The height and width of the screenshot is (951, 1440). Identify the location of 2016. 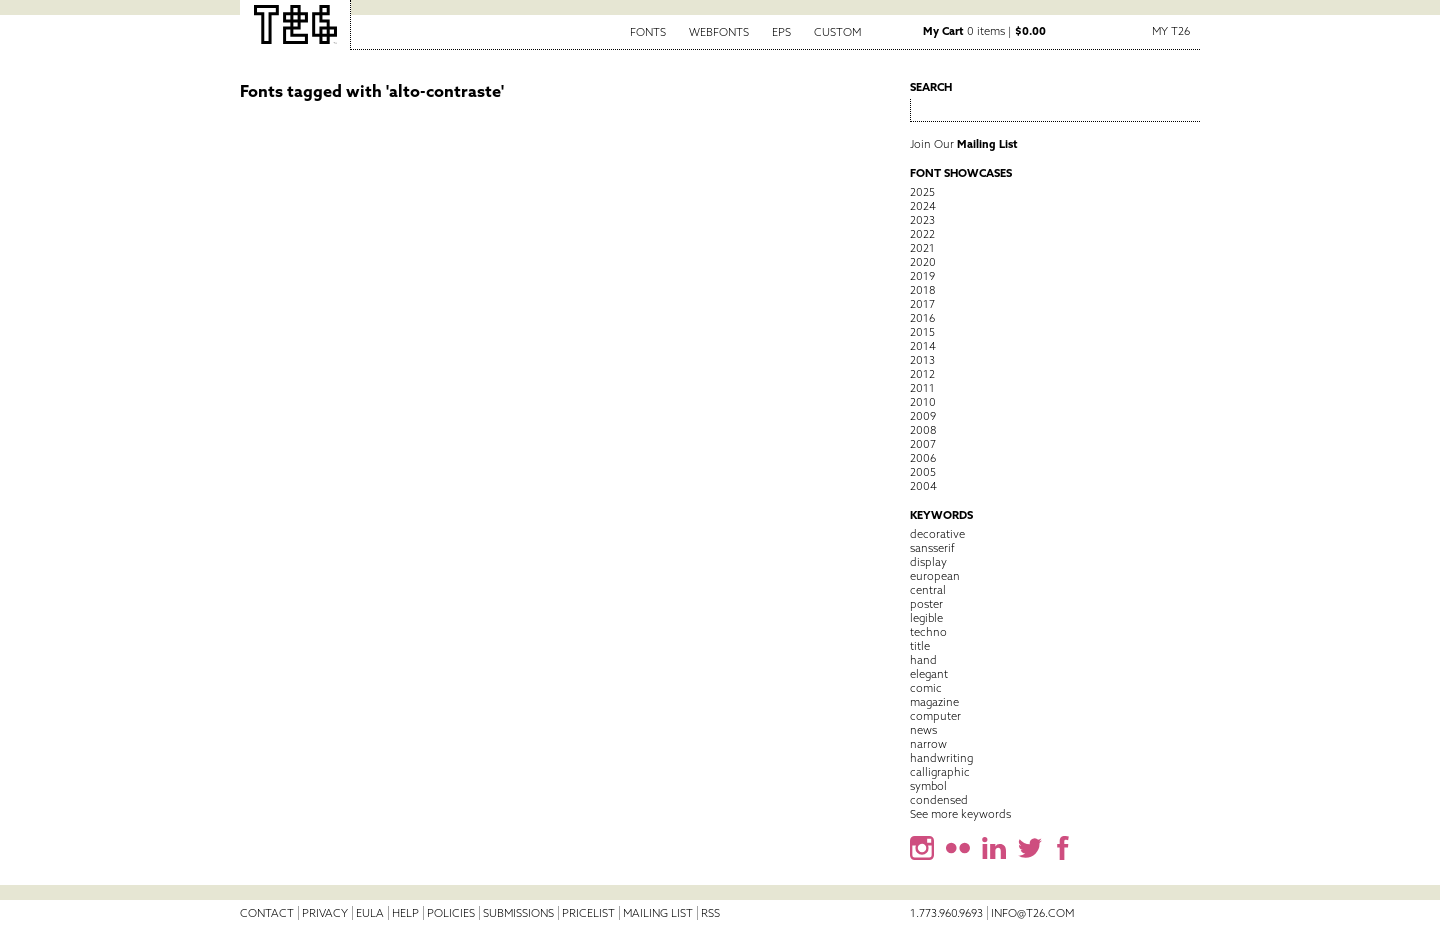
(922, 318).